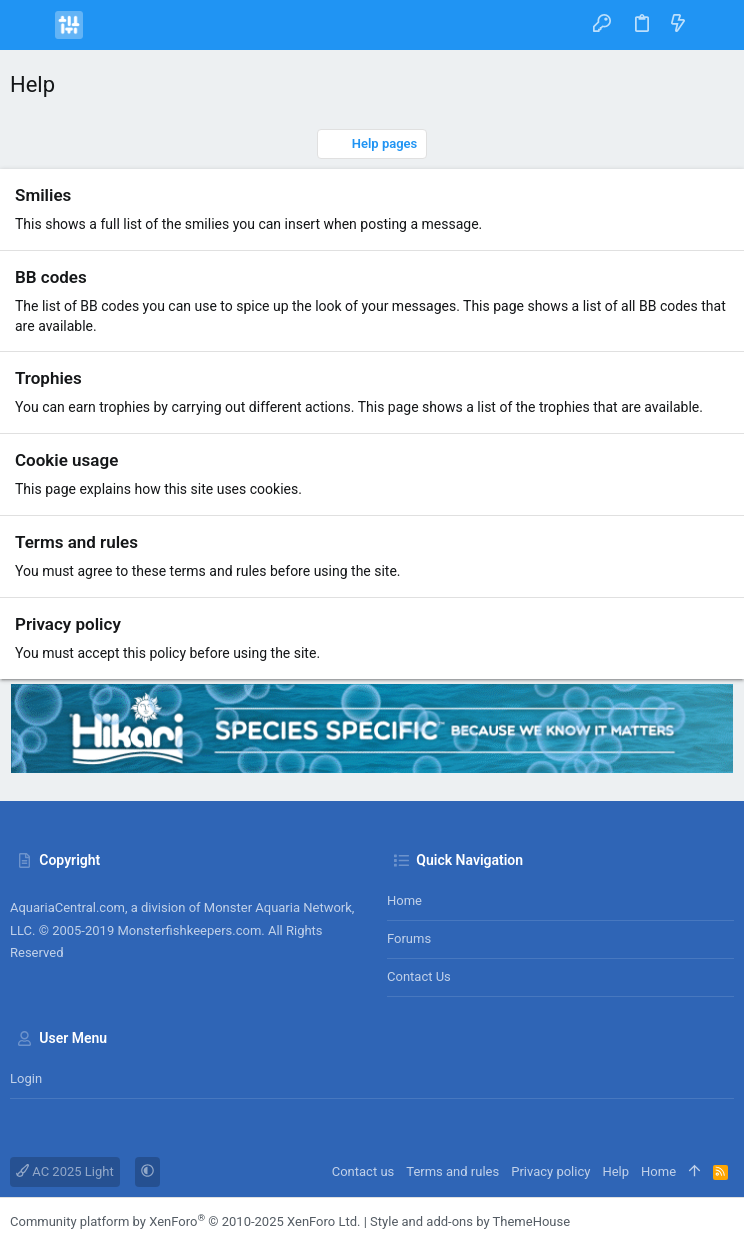 The image size is (744, 1246). I want to click on Trophies, so click(48, 378).